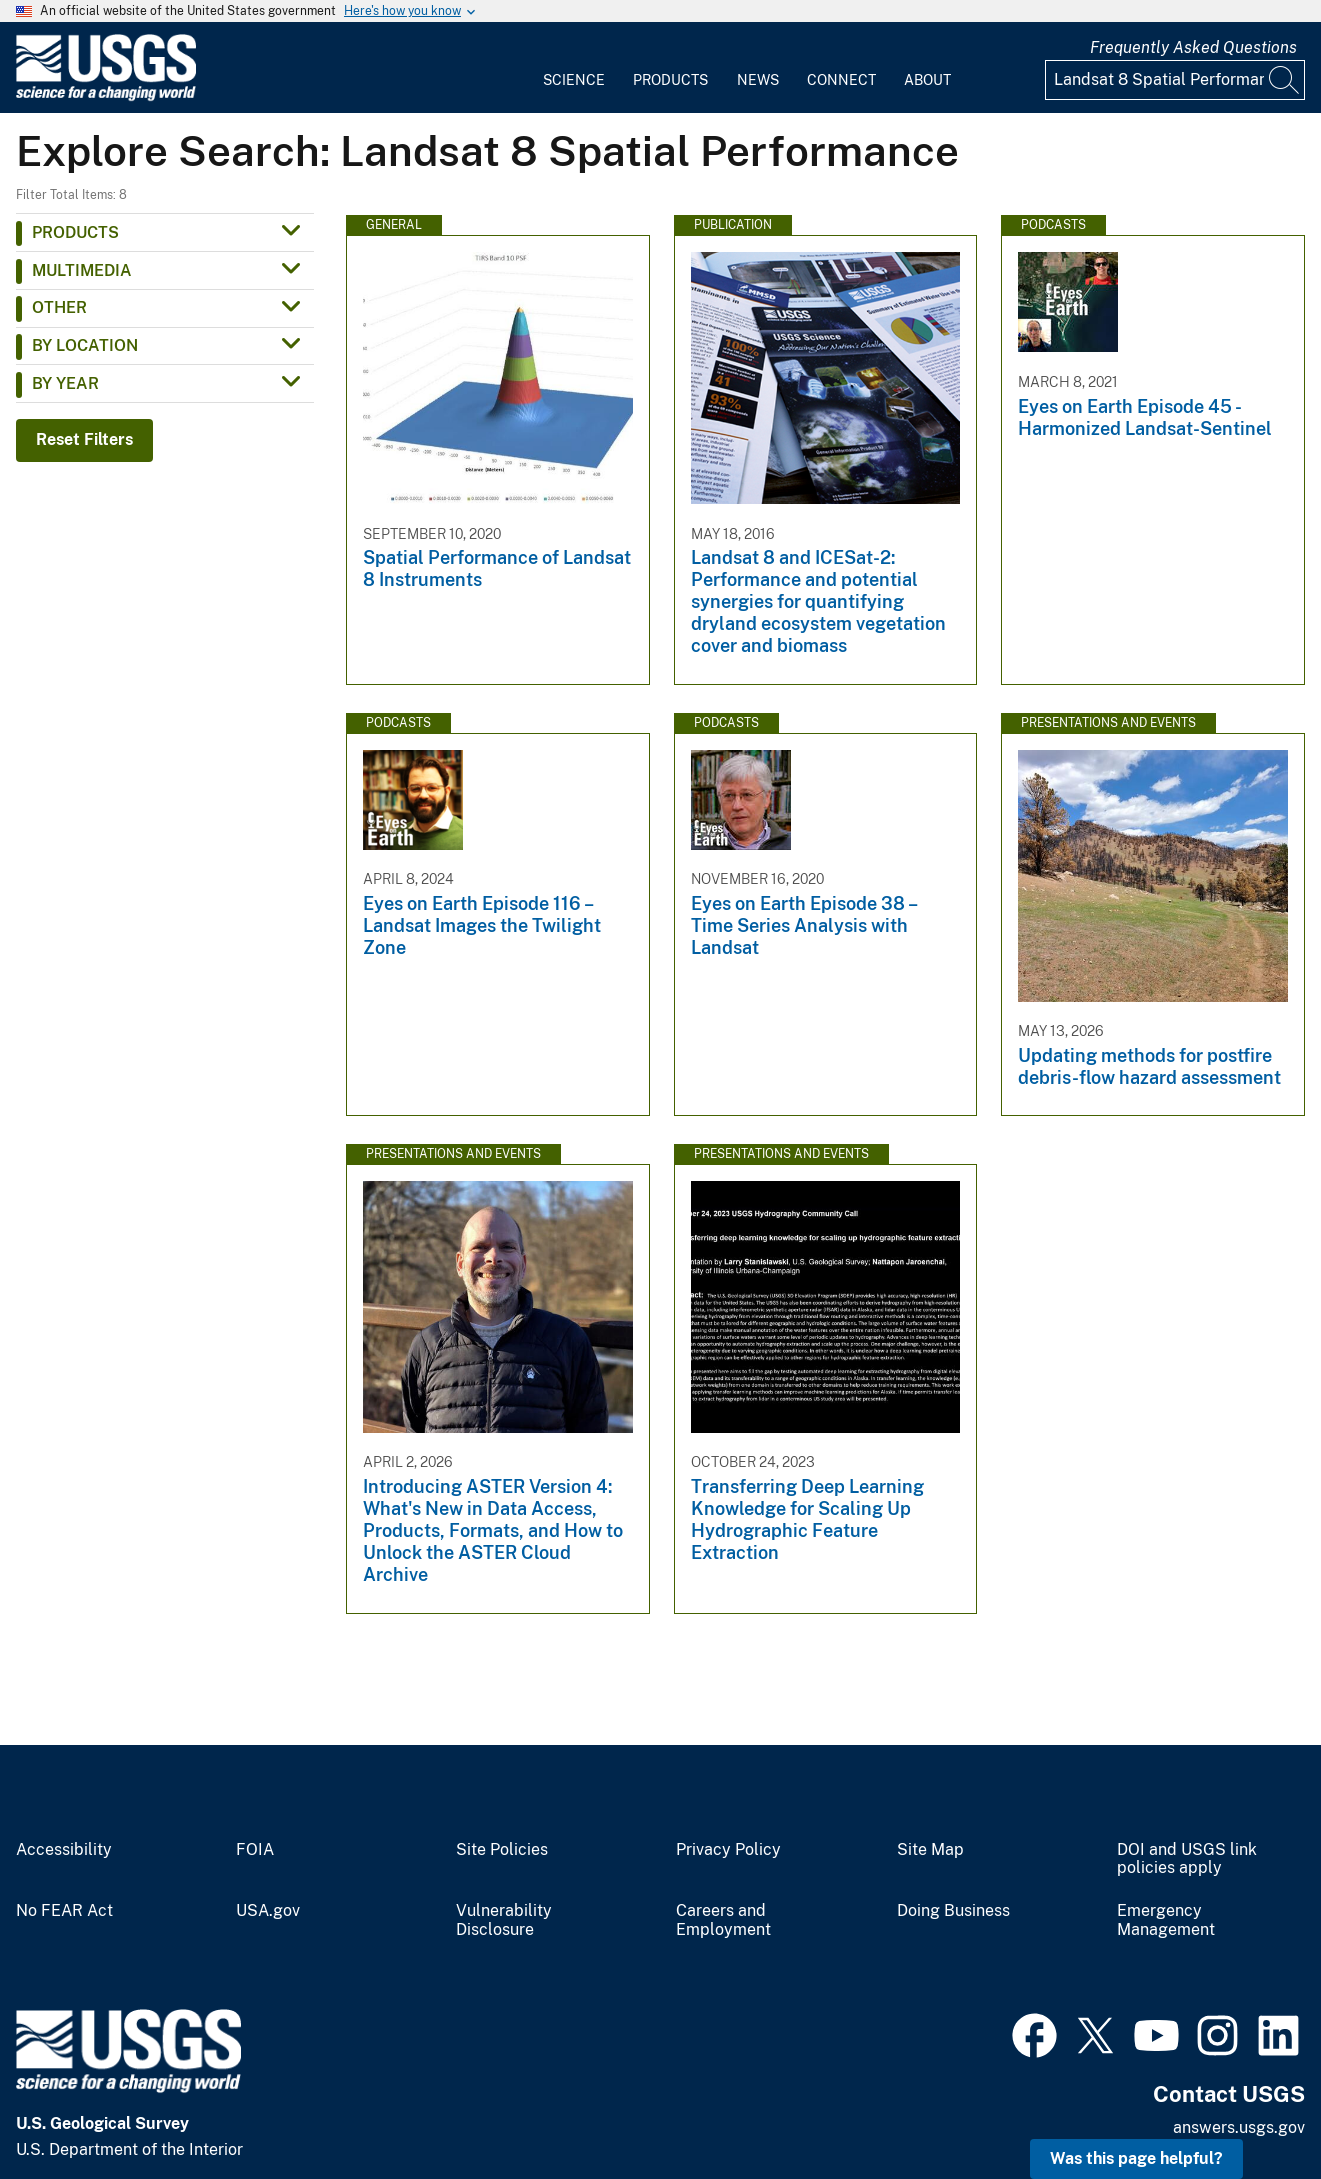 The image size is (1321, 2179). What do you see at coordinates (504, 1920) in the screenshot?
I see `Vulnerability Disclosure` at bounding box center [504, 1920].